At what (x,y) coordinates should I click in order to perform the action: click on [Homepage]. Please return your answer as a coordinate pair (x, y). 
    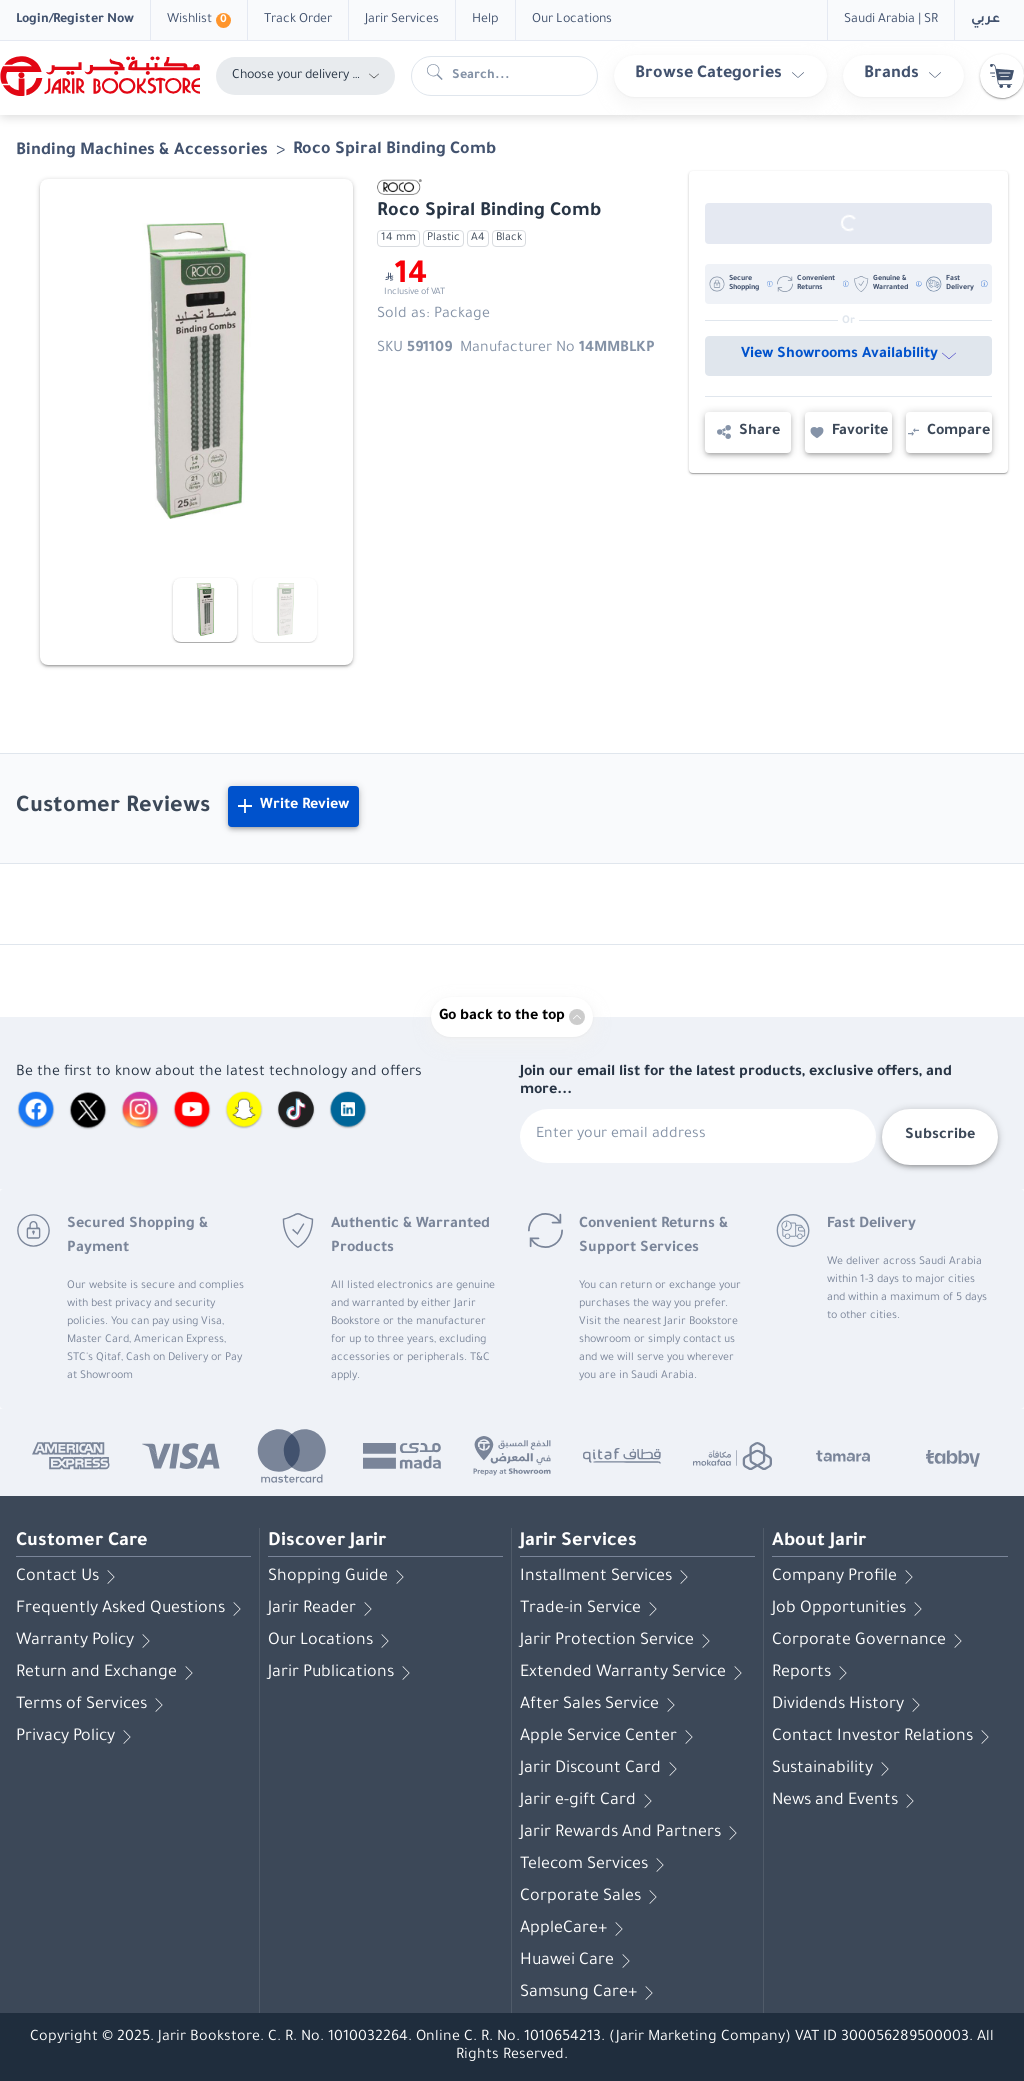
    Looking at the image, I should click on (100, 76).